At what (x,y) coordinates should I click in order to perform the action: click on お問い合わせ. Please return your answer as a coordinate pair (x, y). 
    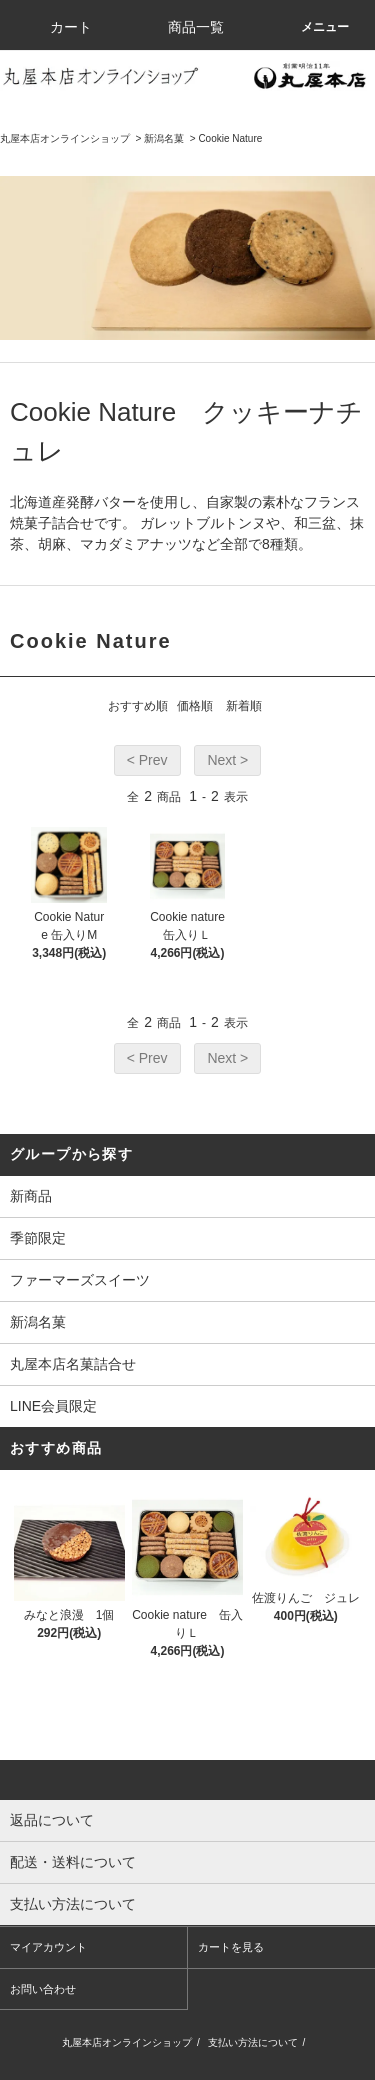
    Looking at the image, I should click on (43, 1989).